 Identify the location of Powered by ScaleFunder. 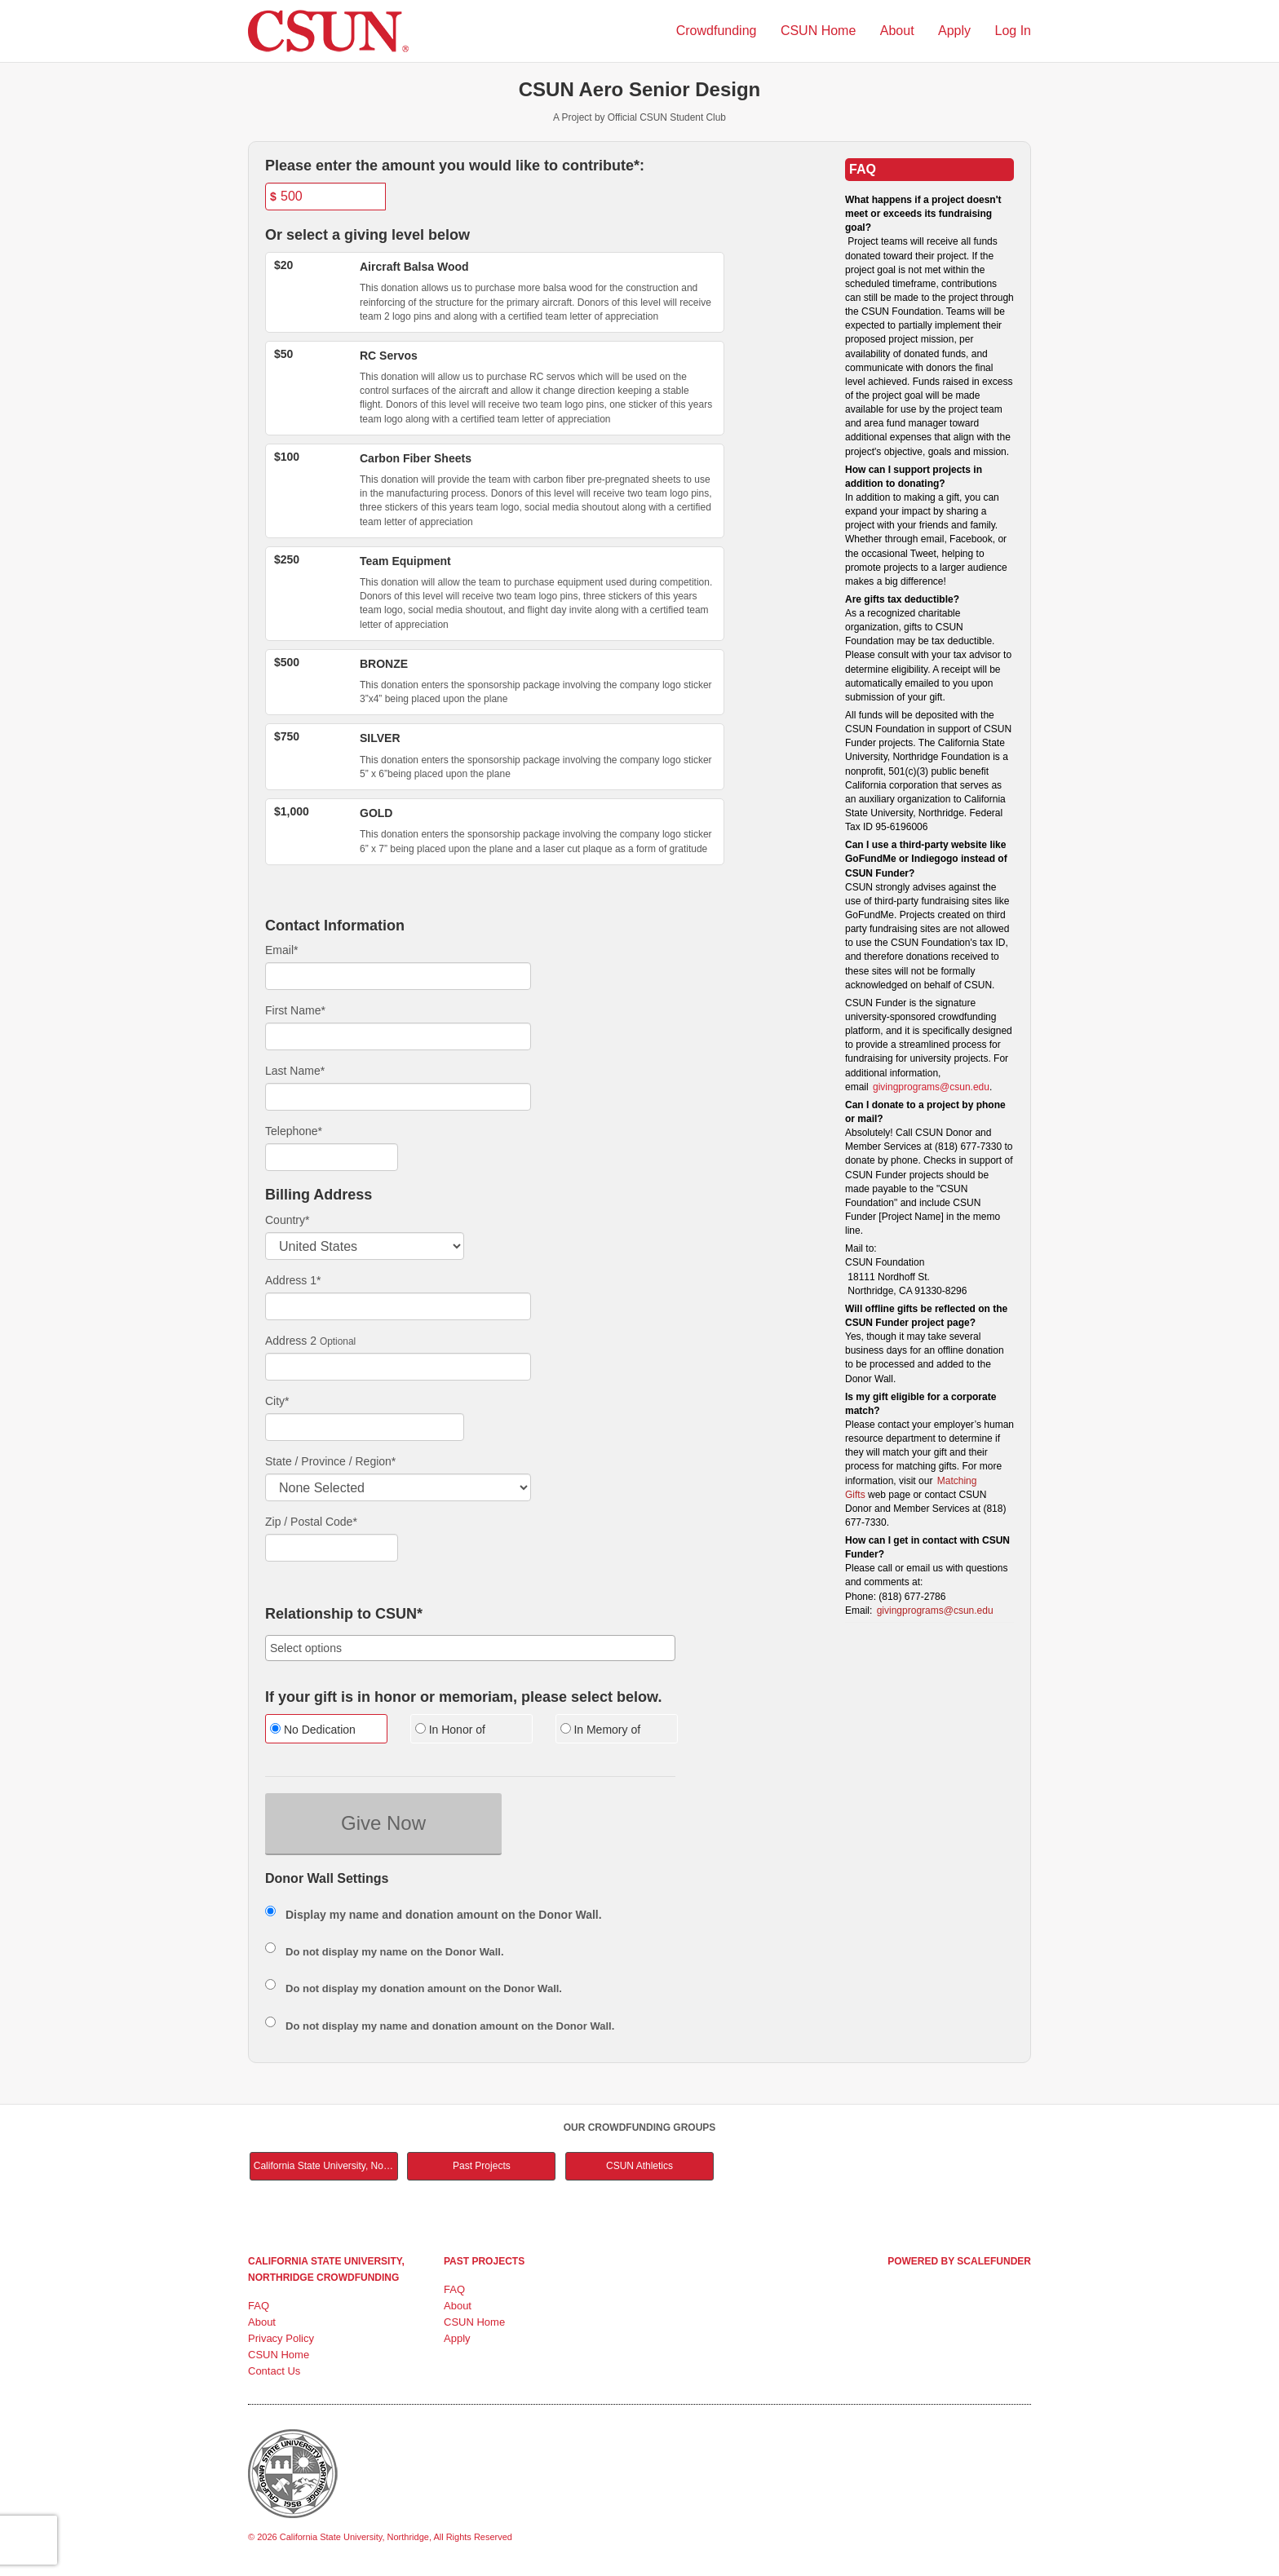
(959, 2261).